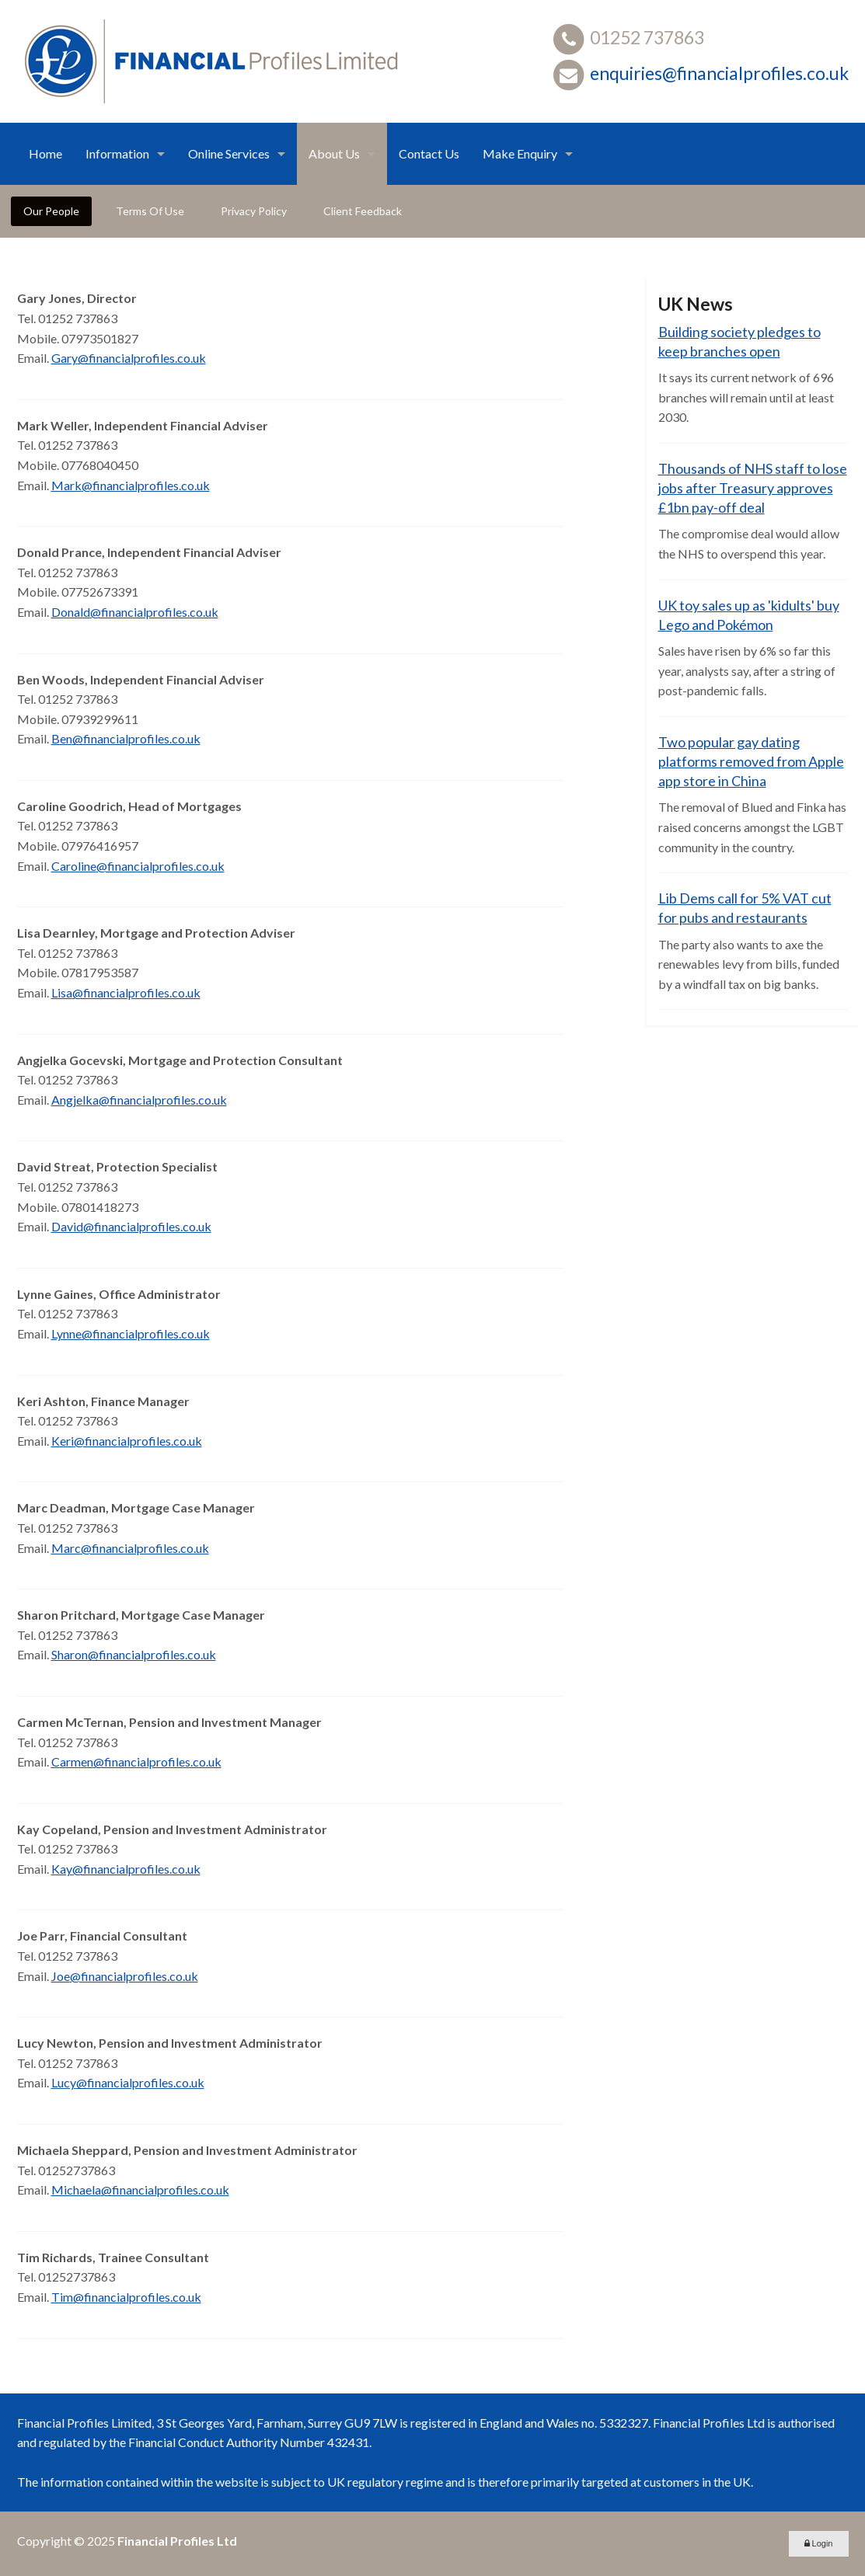 The image size is (865, 2576). I want to click on Ben@financialprofiles.co.uk, so click(126, 738).